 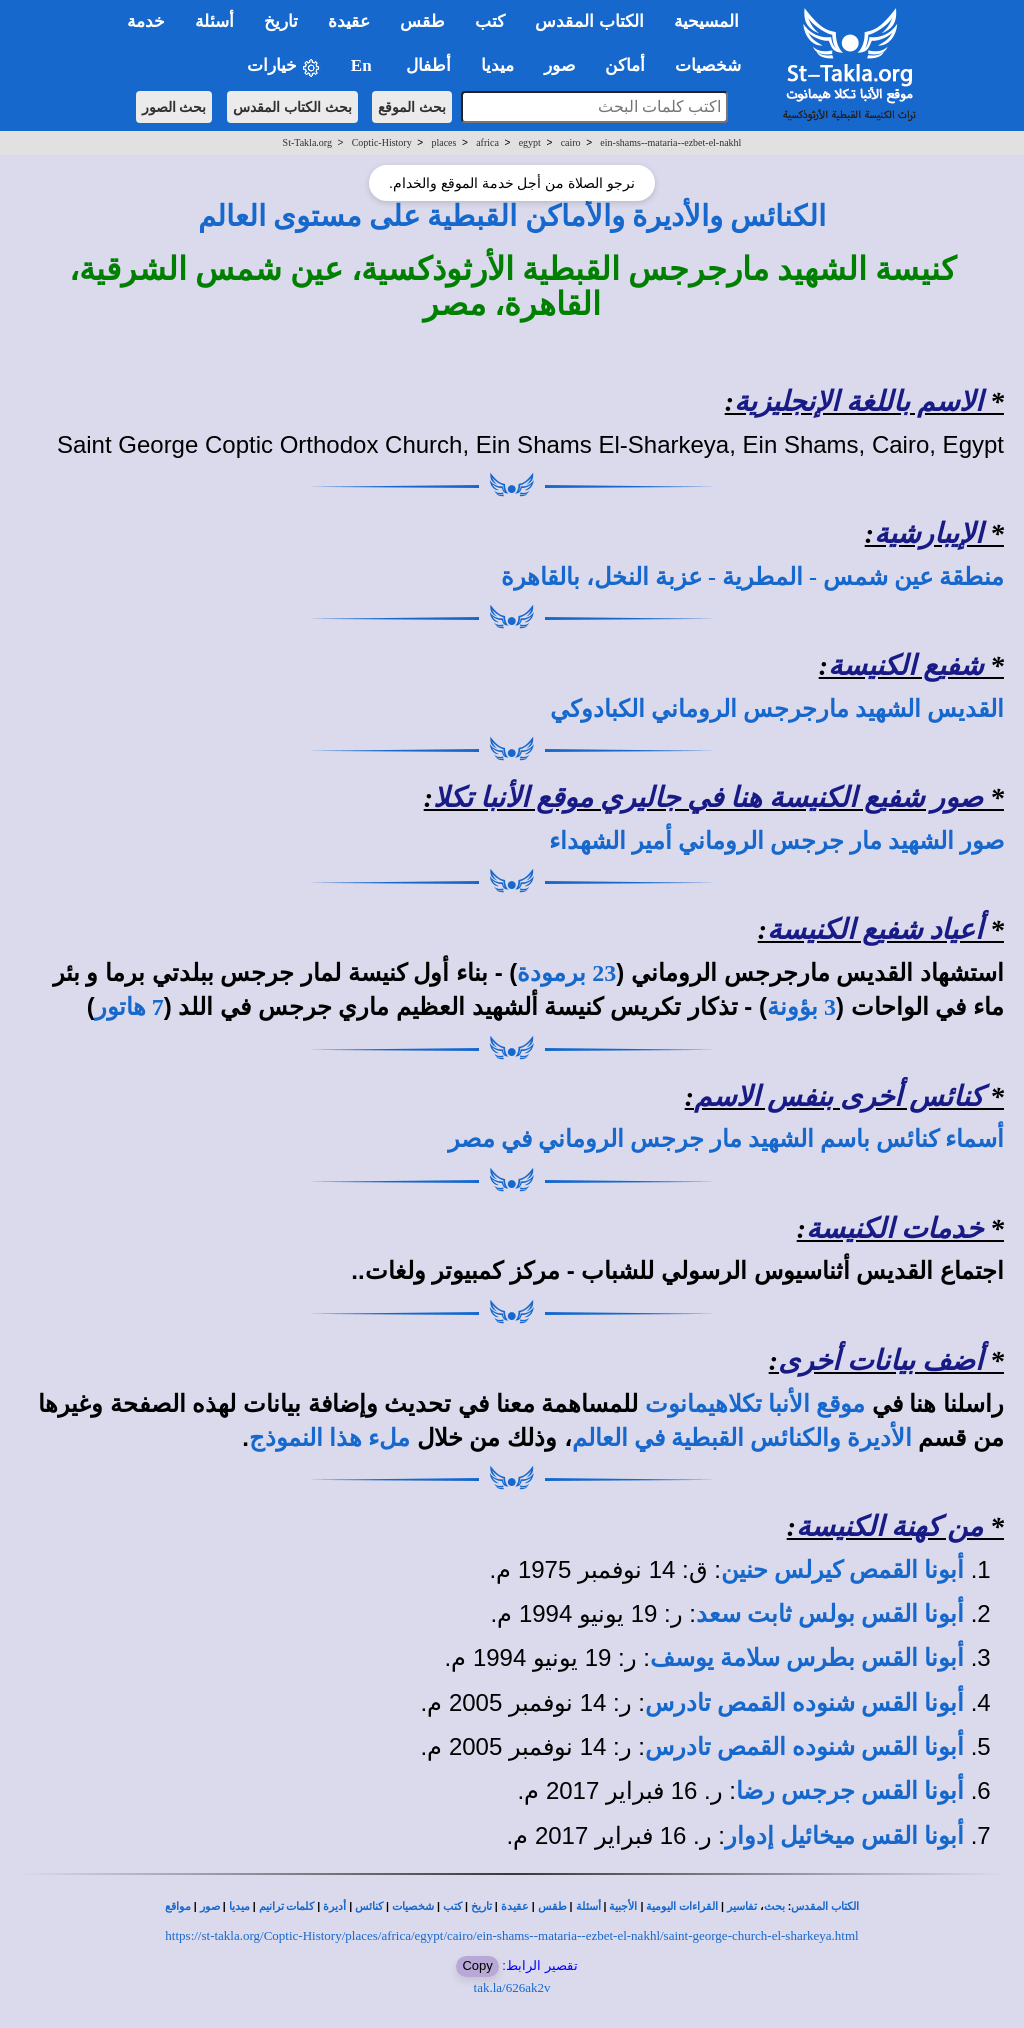 I want to click on كلمات ترانيم, so click(x=287, y=1906).